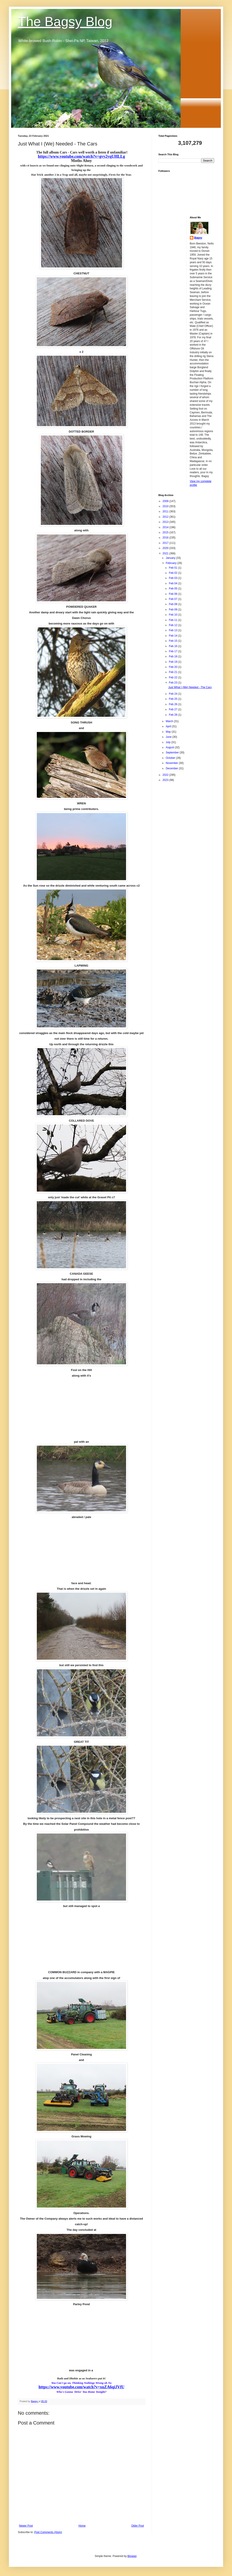 The width and height of the screenshot is (232, 2576). I want to click on 2017, so click(166, 543).